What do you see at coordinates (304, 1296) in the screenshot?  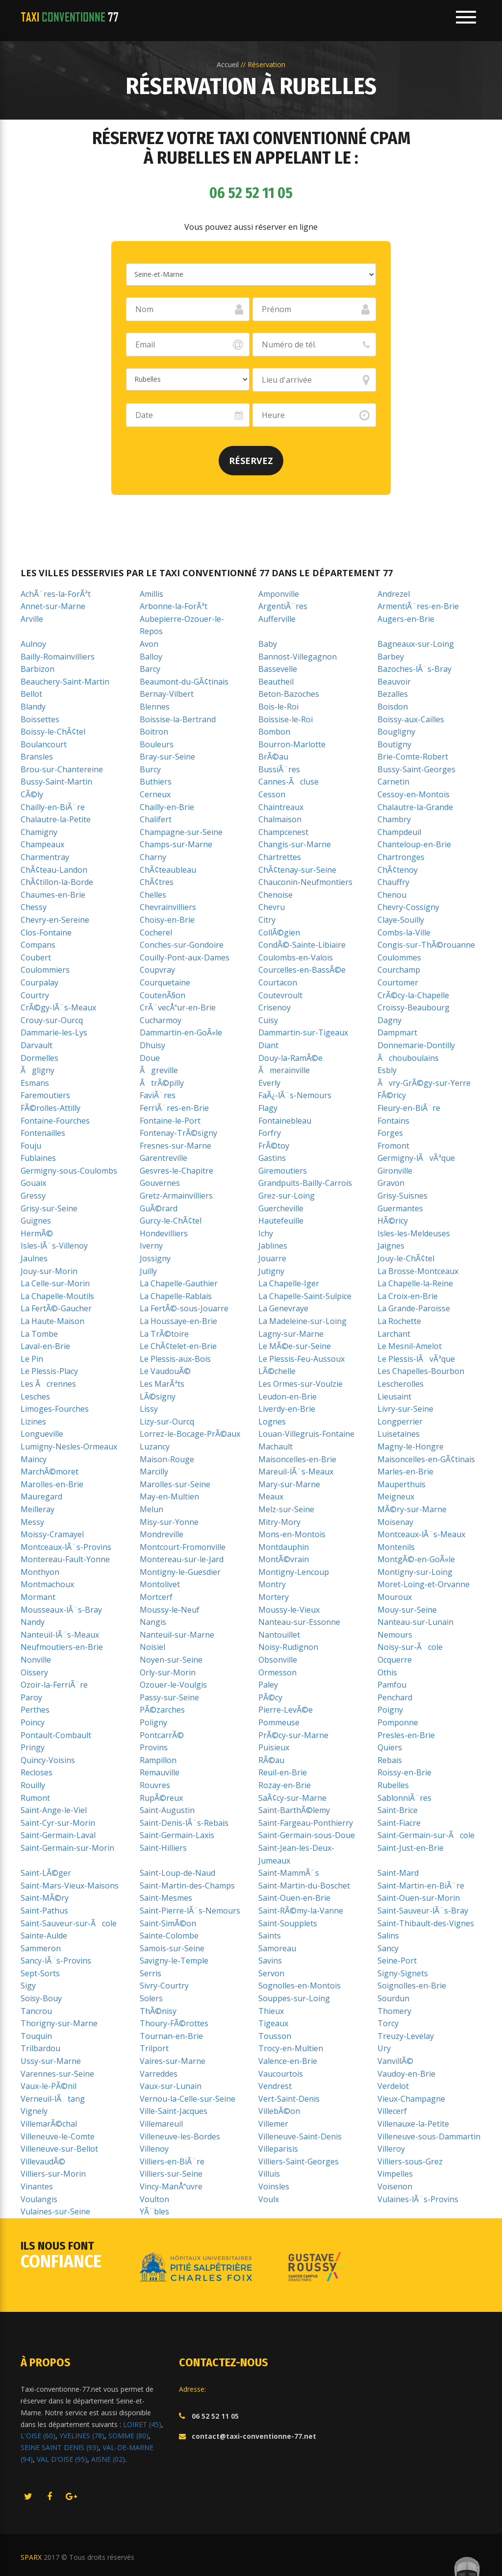 I see `La Chapelle-Saint-Sulpice` at bounding box center [304, 1296].